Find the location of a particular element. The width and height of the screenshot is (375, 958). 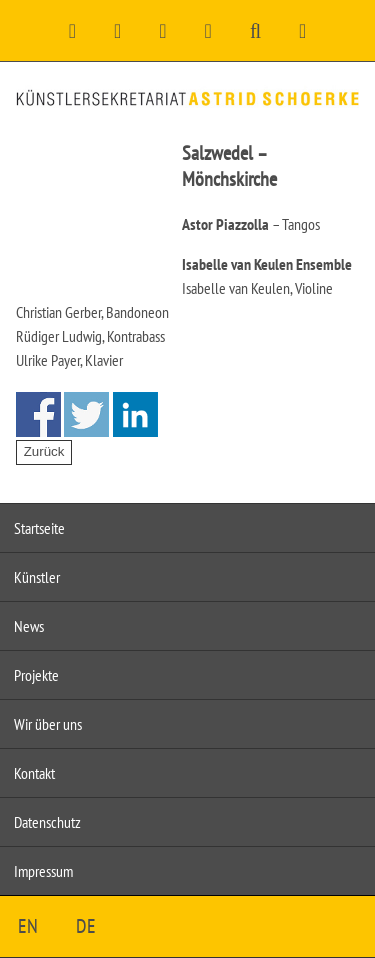

News is located at coordinates (29, 626).